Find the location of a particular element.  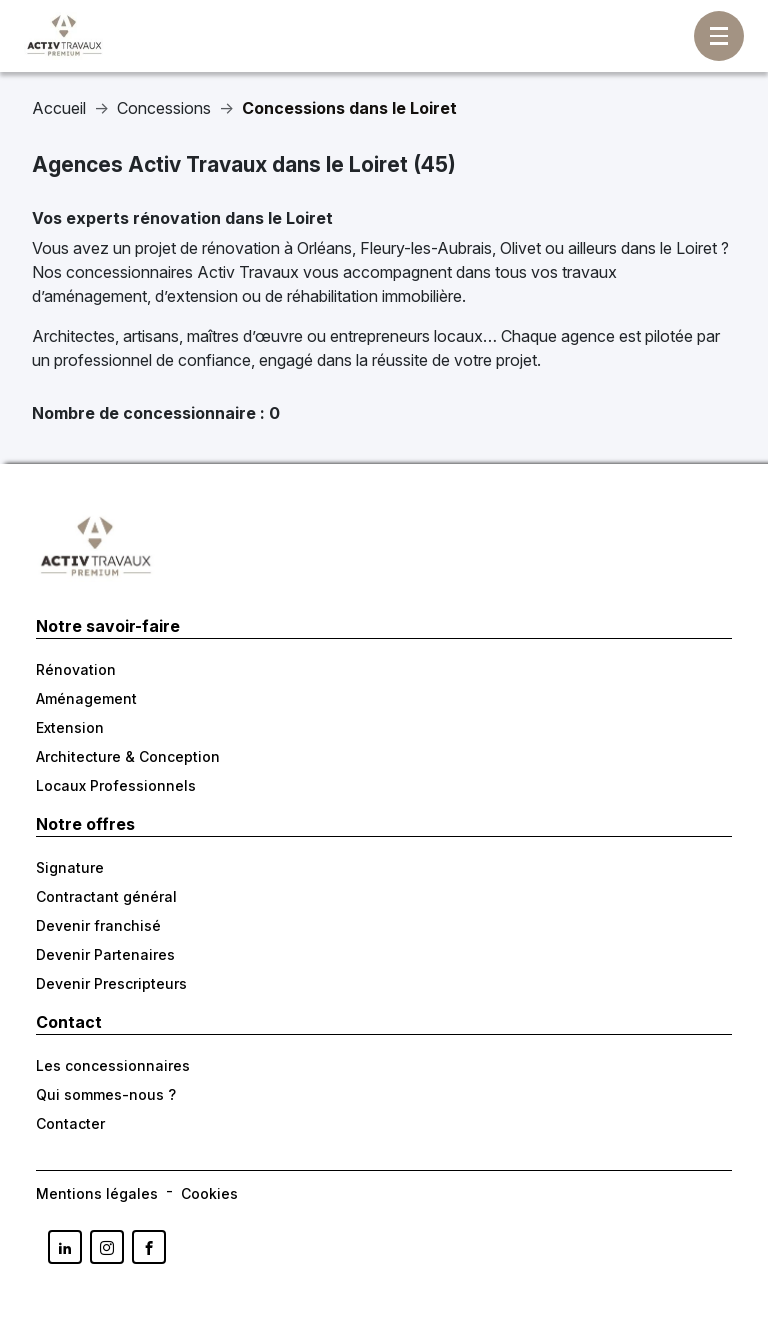

Devenir franchisé is located at coordinates (98, 925).